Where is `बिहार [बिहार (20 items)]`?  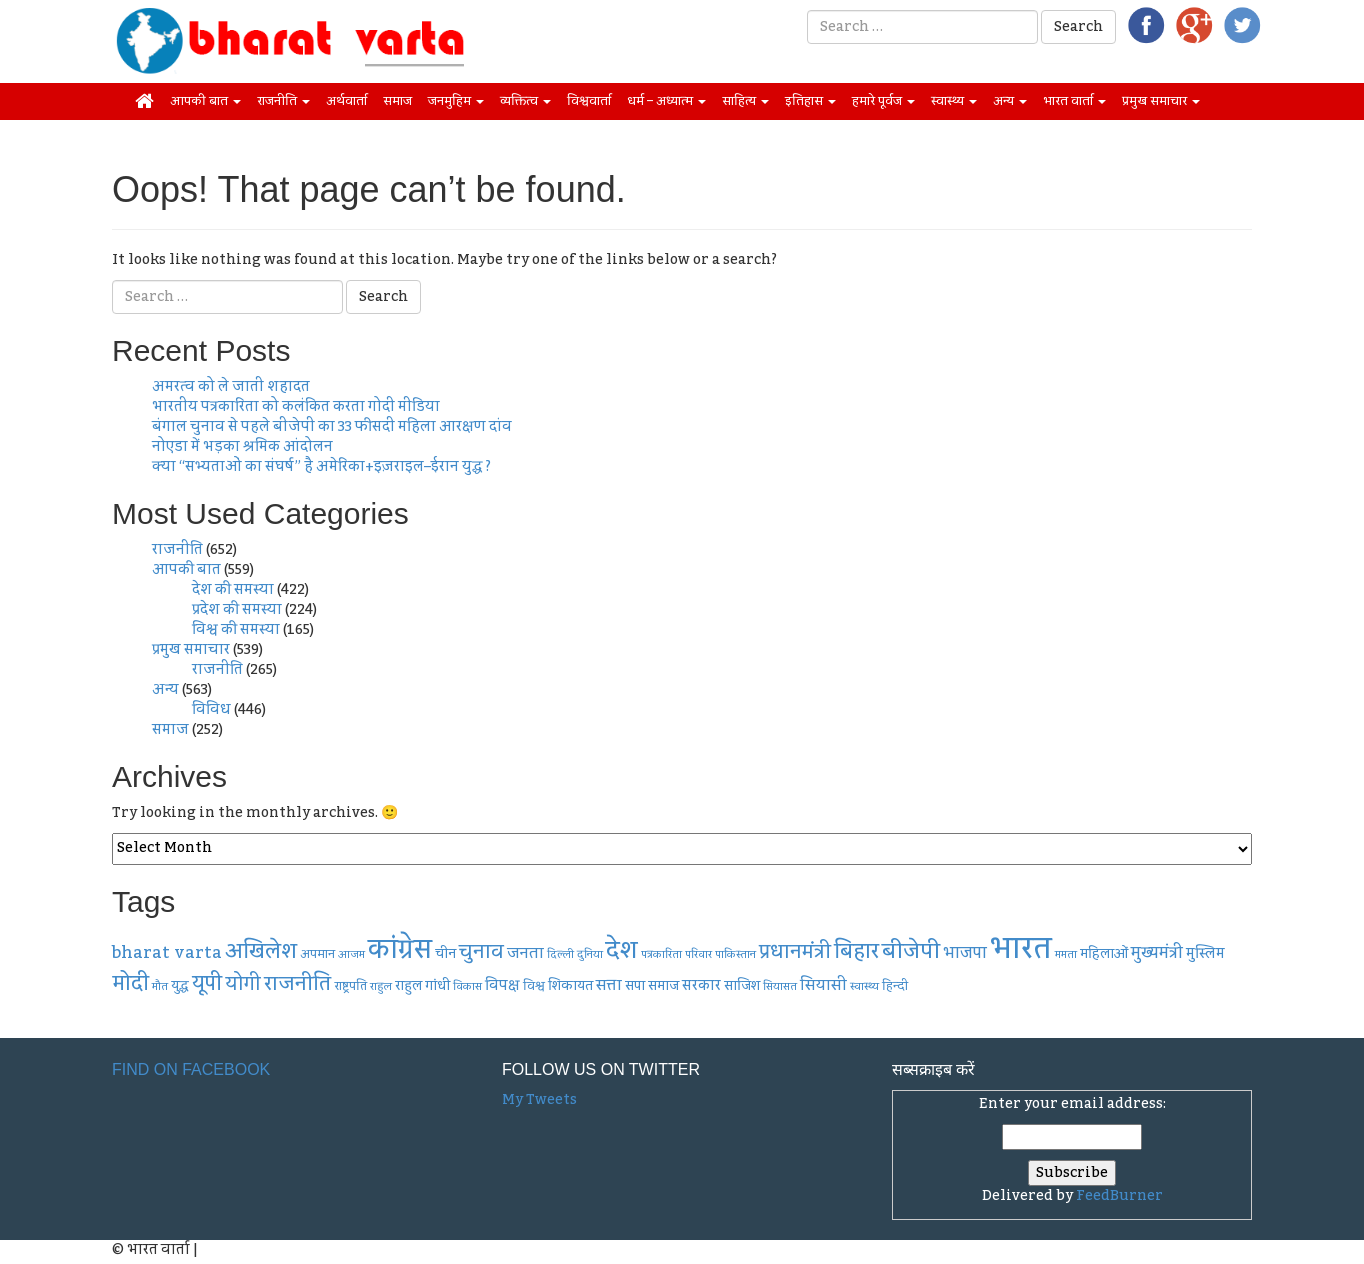
बिहार [बिहार (20 items)] is located at coordinates (856, 951).